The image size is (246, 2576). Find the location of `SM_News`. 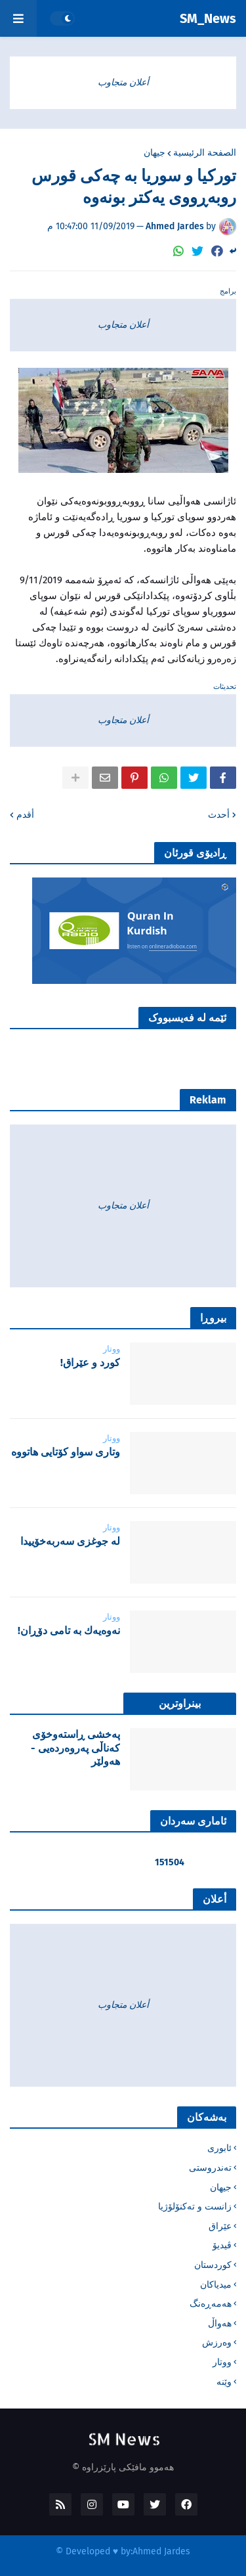

SM_News is located at coordinates (208, 18).